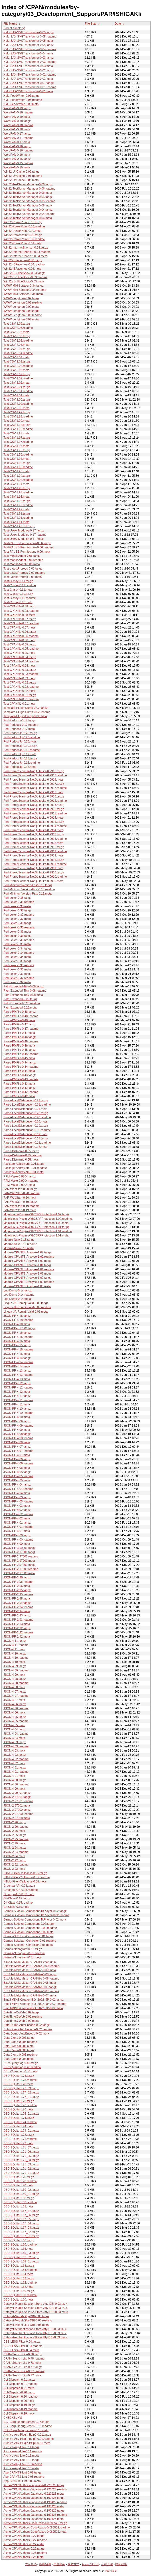 Image resolution: width=152 pixels, height=2576 pixels. Describe the element at coordinates (26, 2316) in the screenshot. I see `Catalyst-Model-Jifty-DBI-0.06.tar.gz` at that location.